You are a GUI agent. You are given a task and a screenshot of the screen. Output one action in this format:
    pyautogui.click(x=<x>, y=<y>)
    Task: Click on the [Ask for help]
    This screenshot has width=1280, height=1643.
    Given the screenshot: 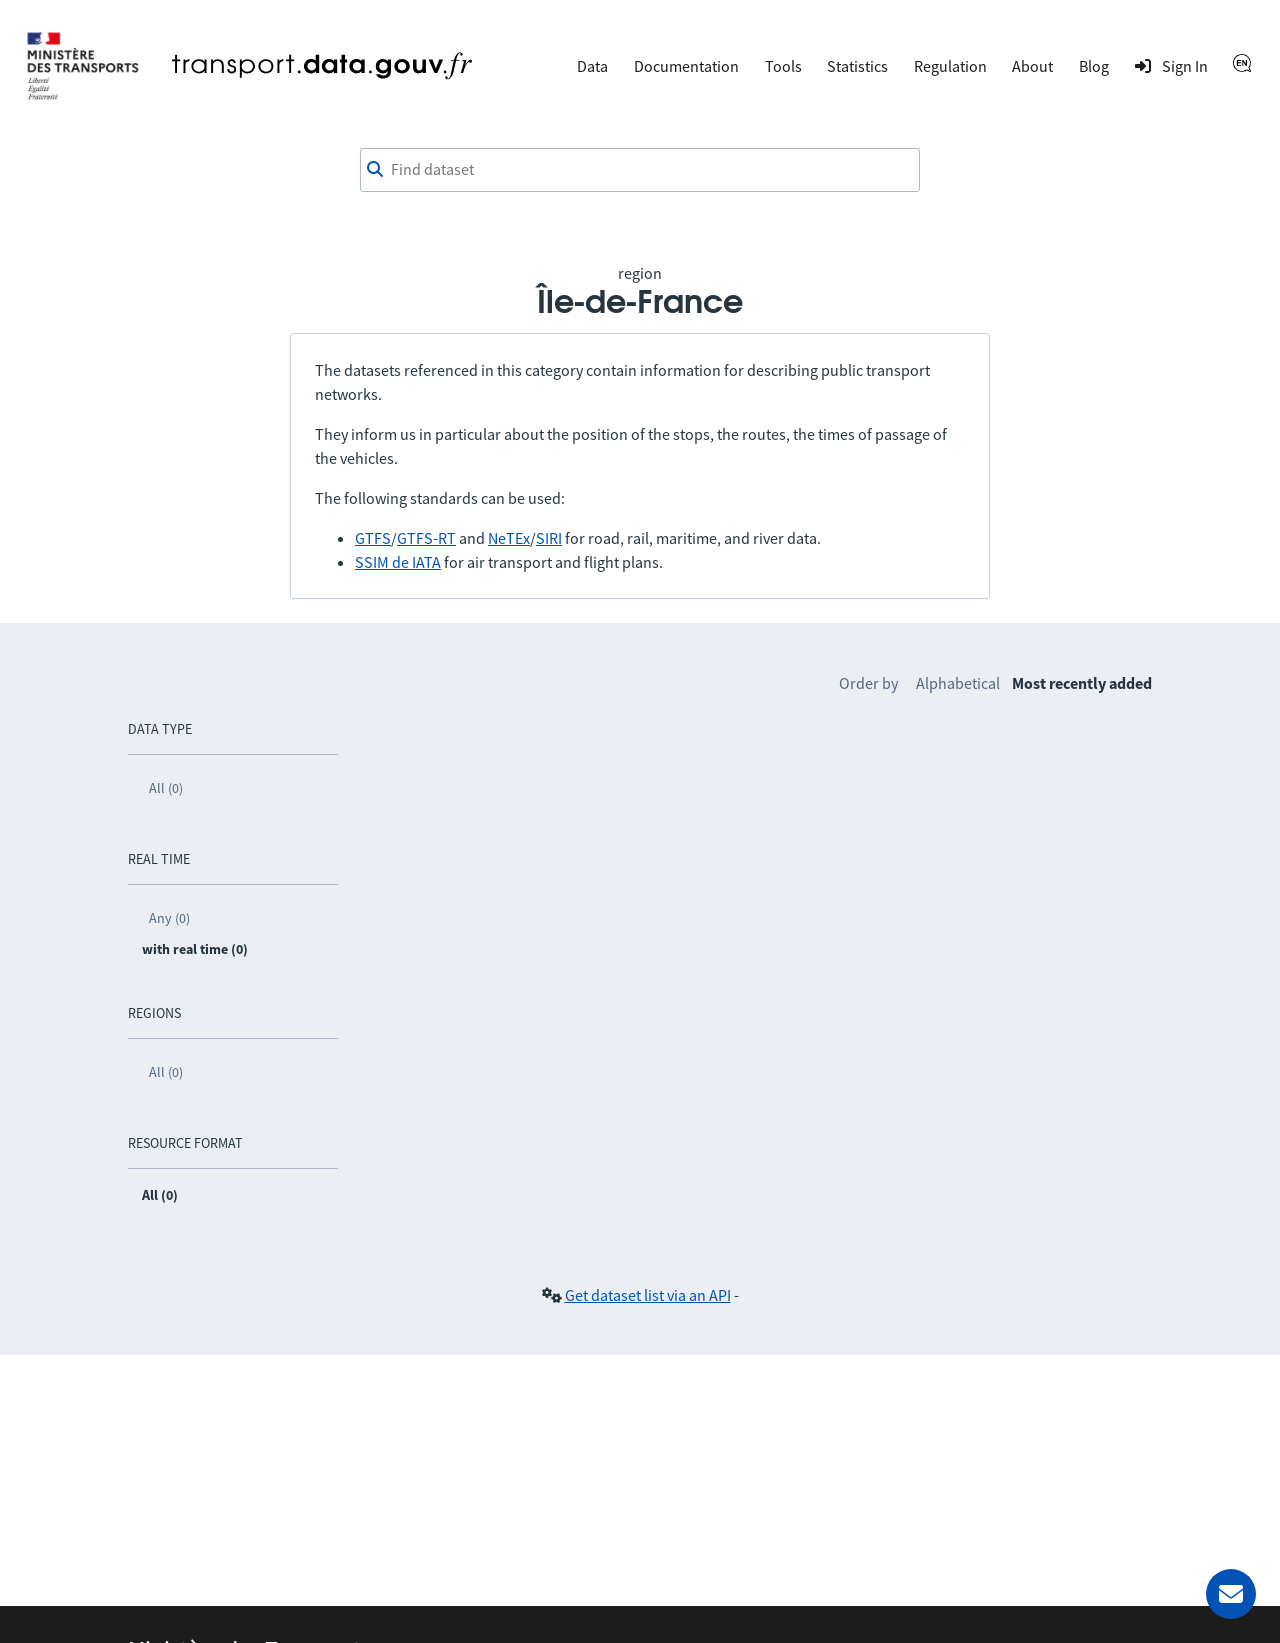 What is the action you would take?
    pyautogui.click(x=1231, y=1594)
    